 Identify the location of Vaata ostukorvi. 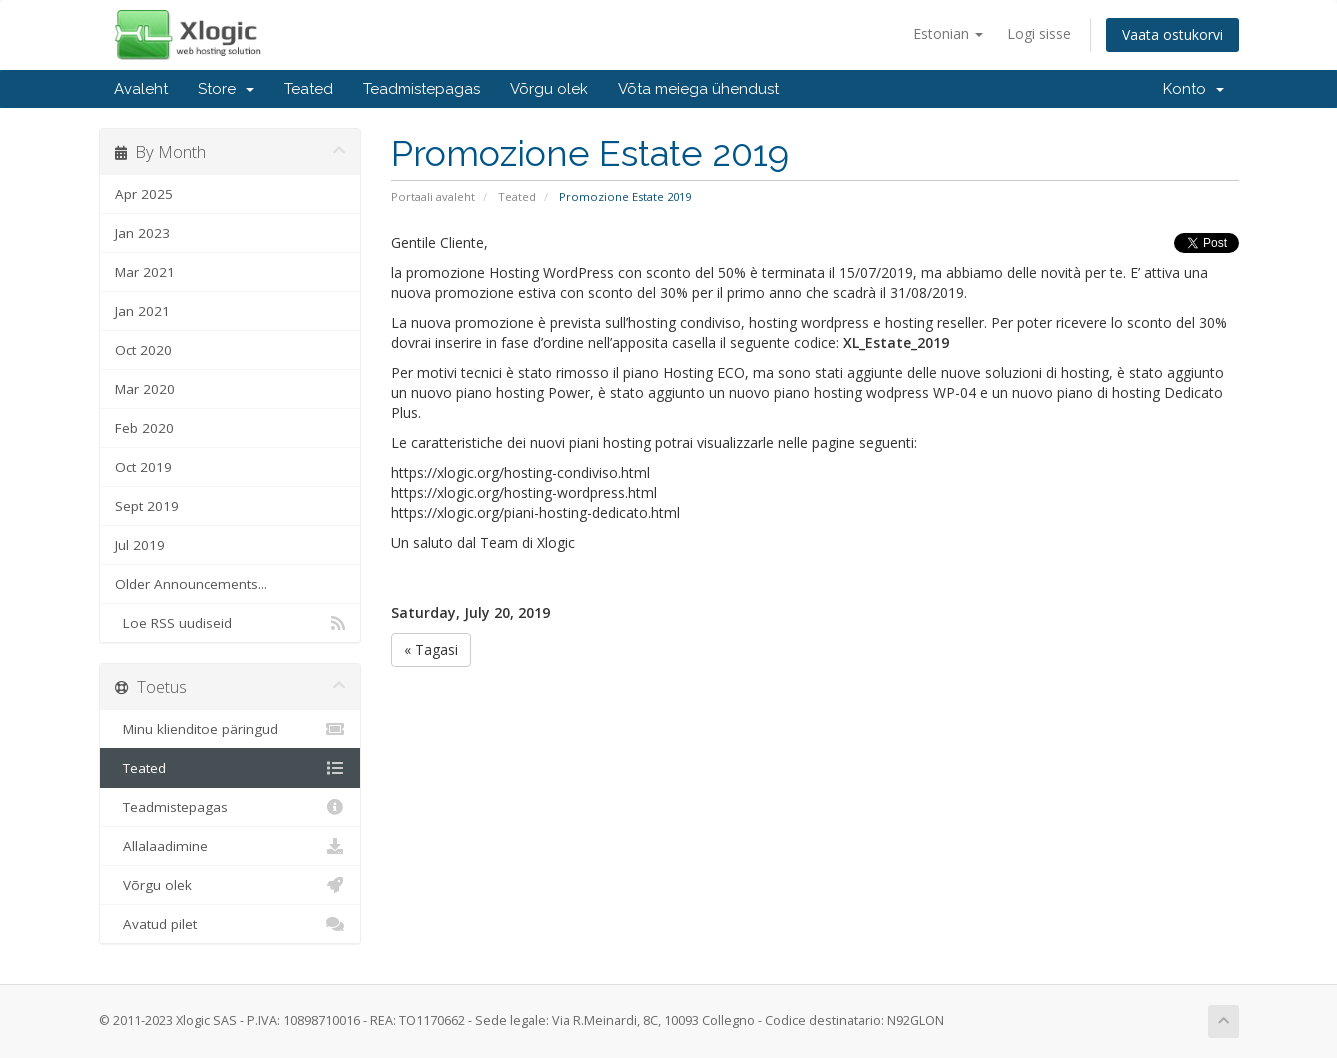
(1172, 34).